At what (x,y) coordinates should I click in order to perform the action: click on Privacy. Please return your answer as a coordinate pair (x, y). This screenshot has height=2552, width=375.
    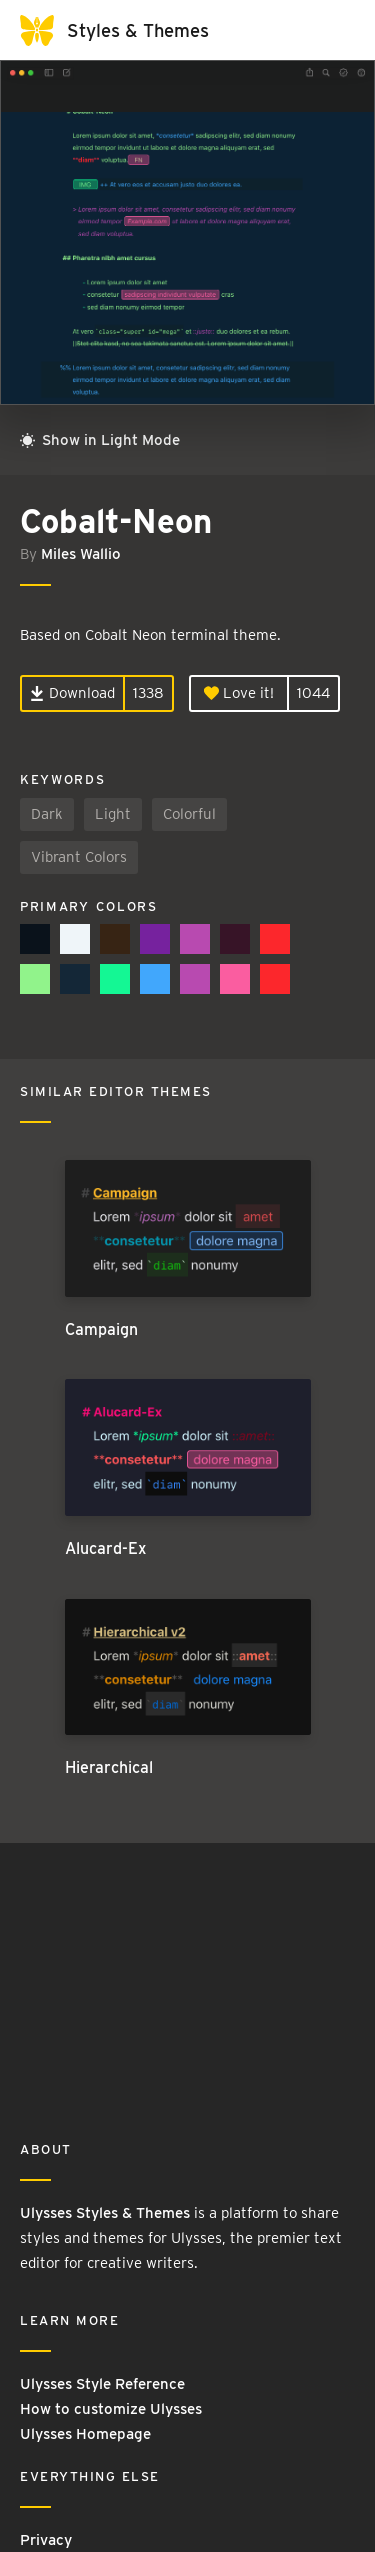
    Looking at the image, I should click on (46, 2540).